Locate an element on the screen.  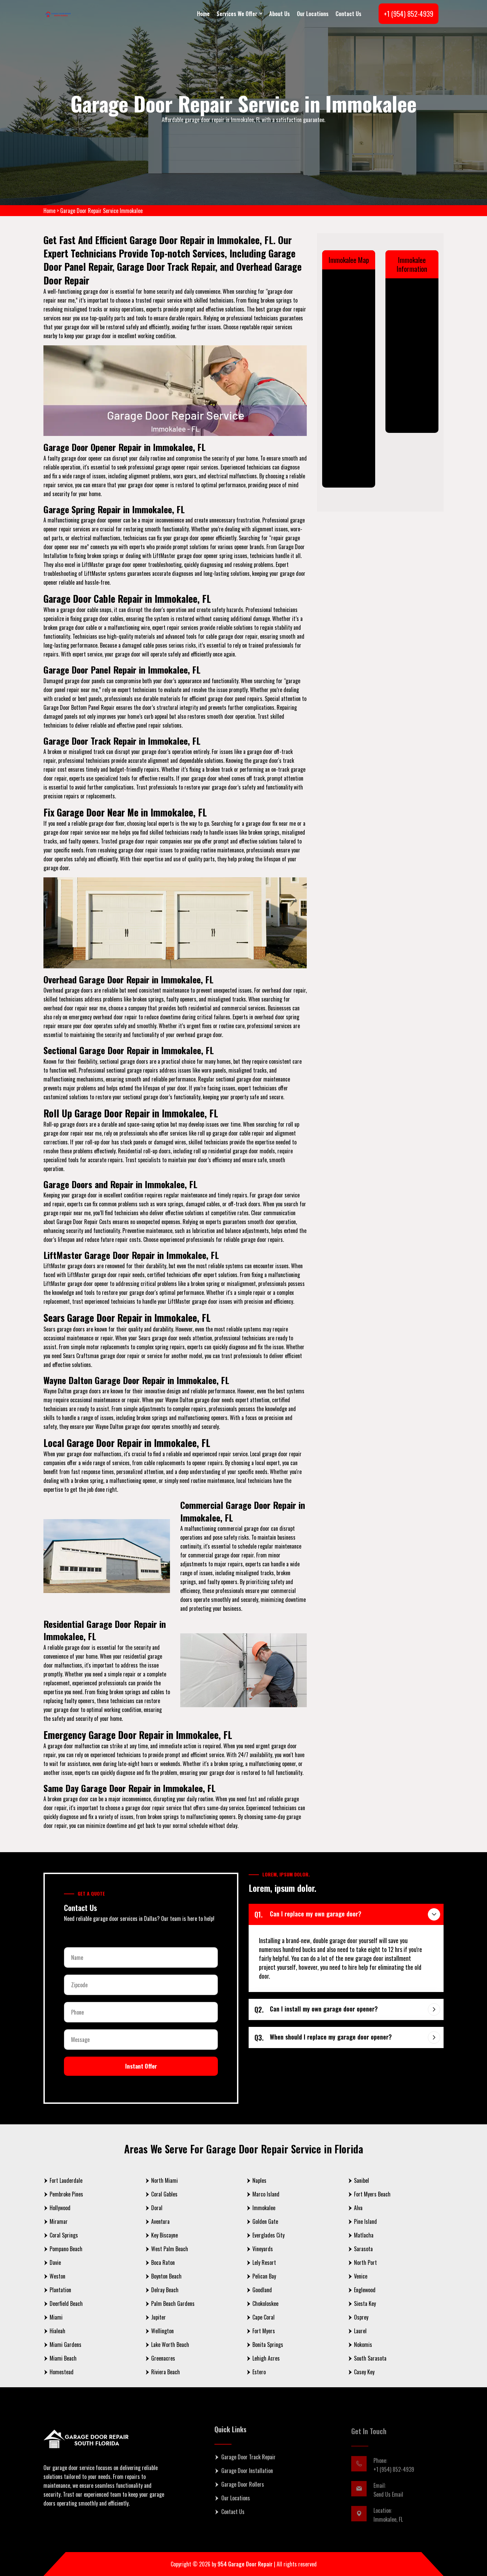
About Us is located at coordinates (279, 14).